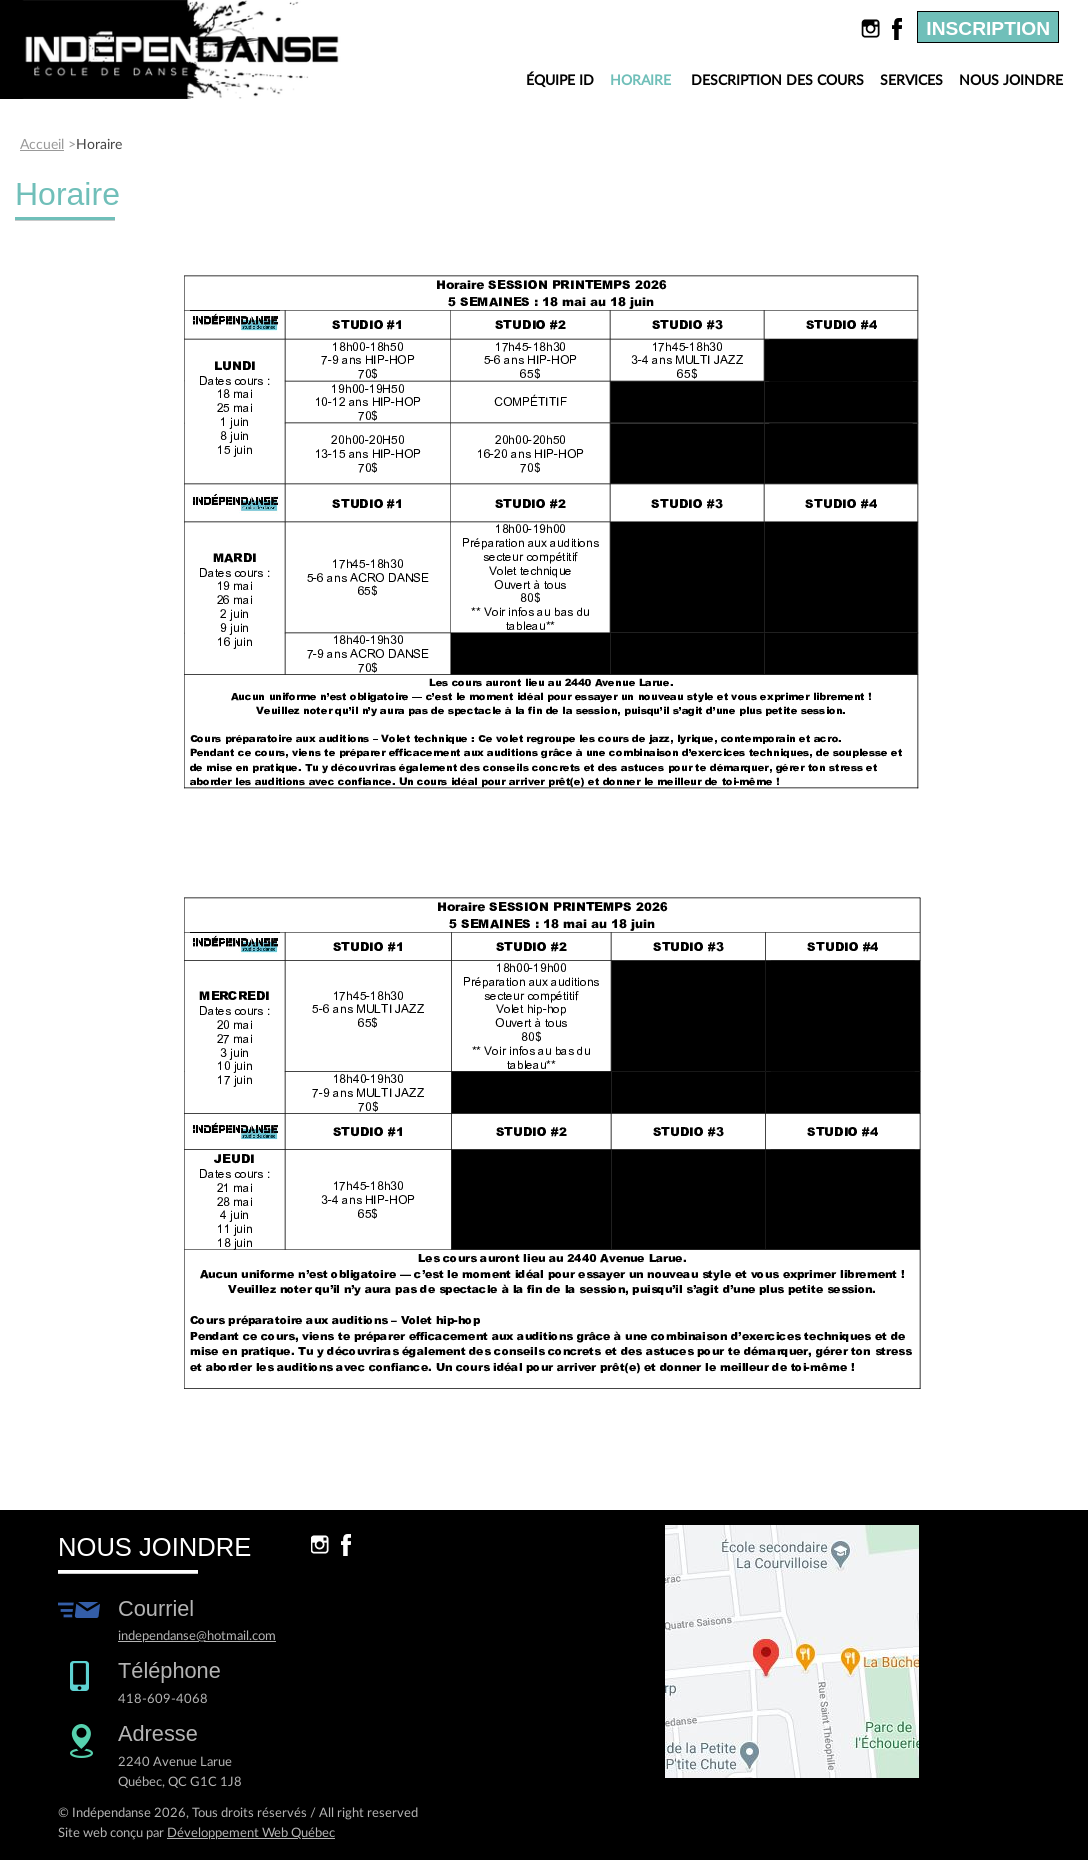 Image resolution: width=1088 pixels, height=1860 pixels. What do you see at coordinates (560, 81) in the screenshot?
I see `Équipe ID` at bounding box center [560, 81].